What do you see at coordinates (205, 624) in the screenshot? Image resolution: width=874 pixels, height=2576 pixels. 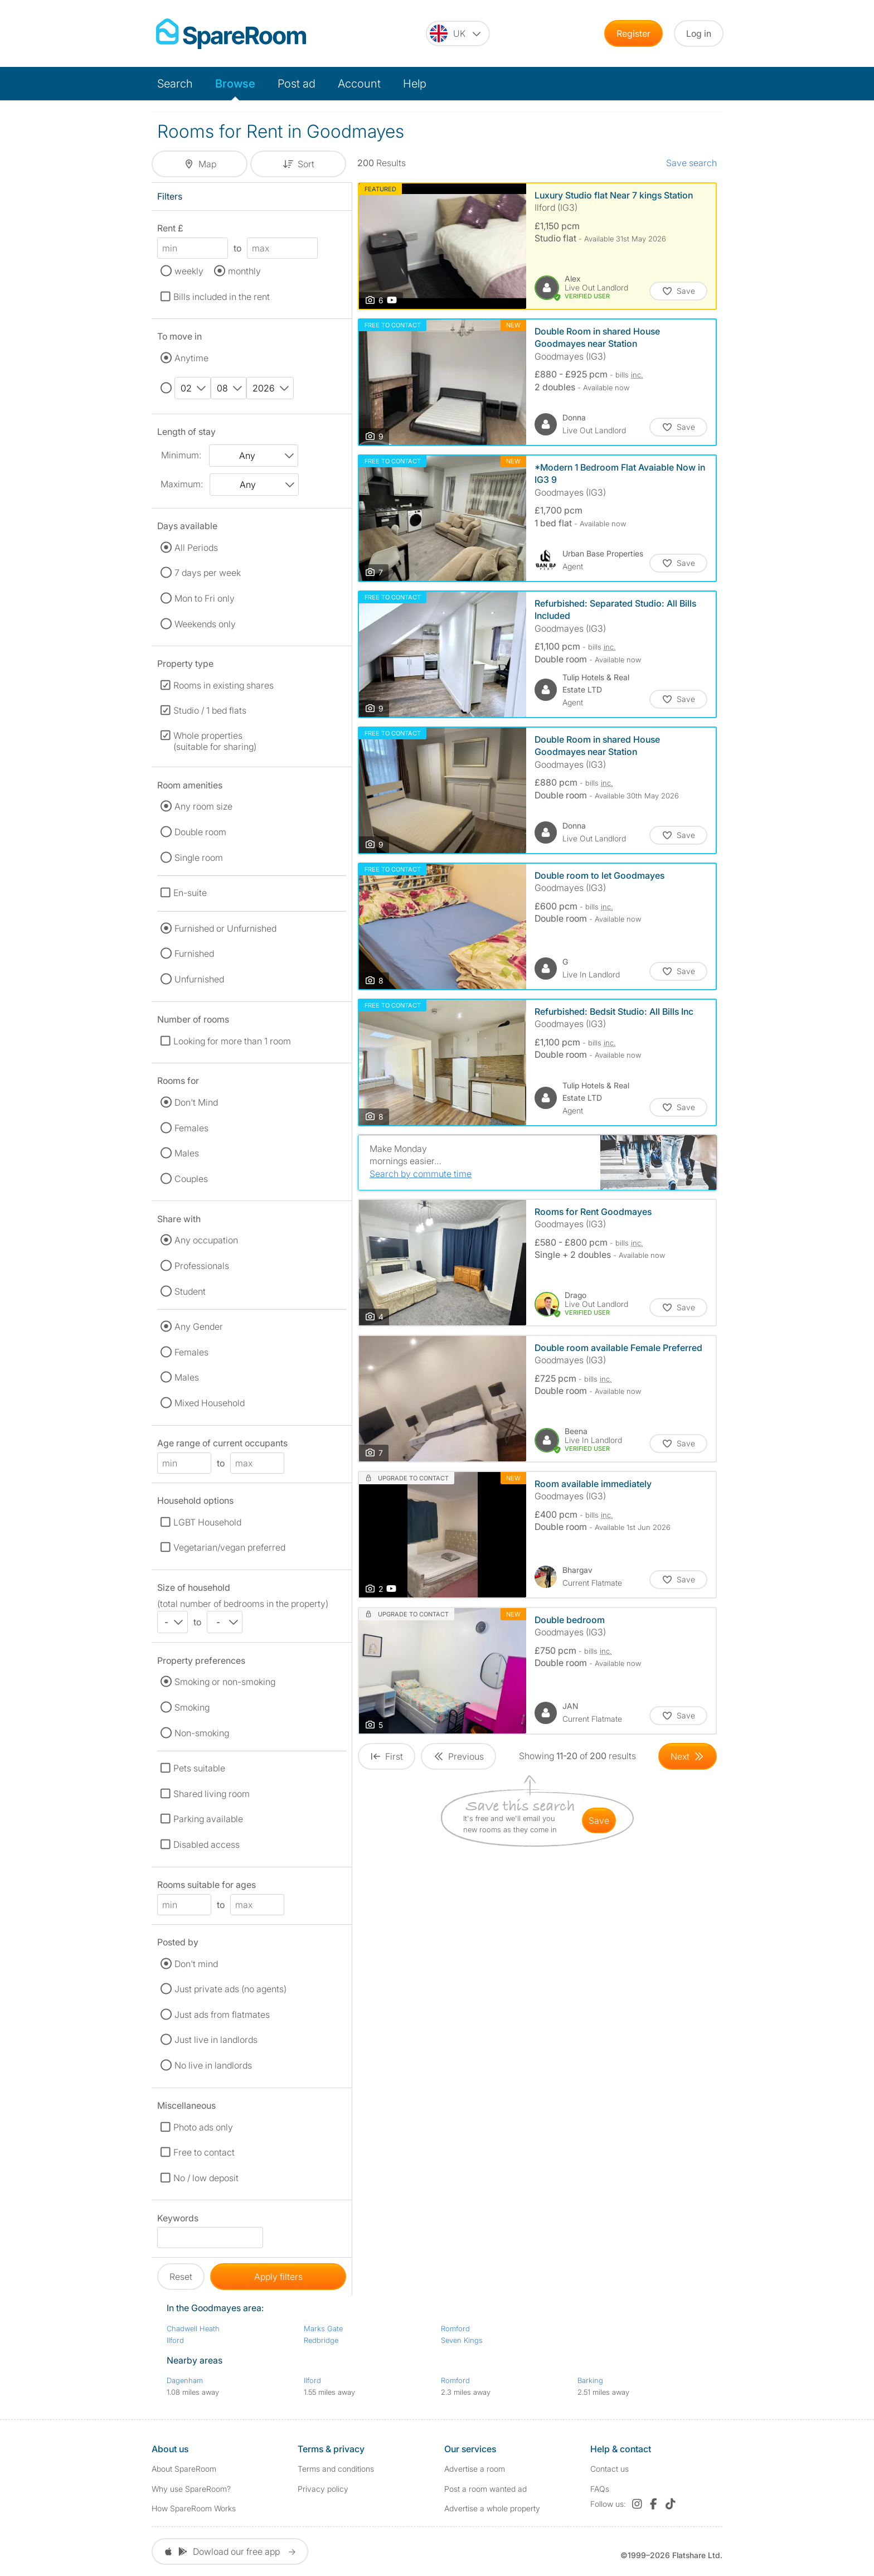 I see `Weekends only` at bounding box center [205, 624].